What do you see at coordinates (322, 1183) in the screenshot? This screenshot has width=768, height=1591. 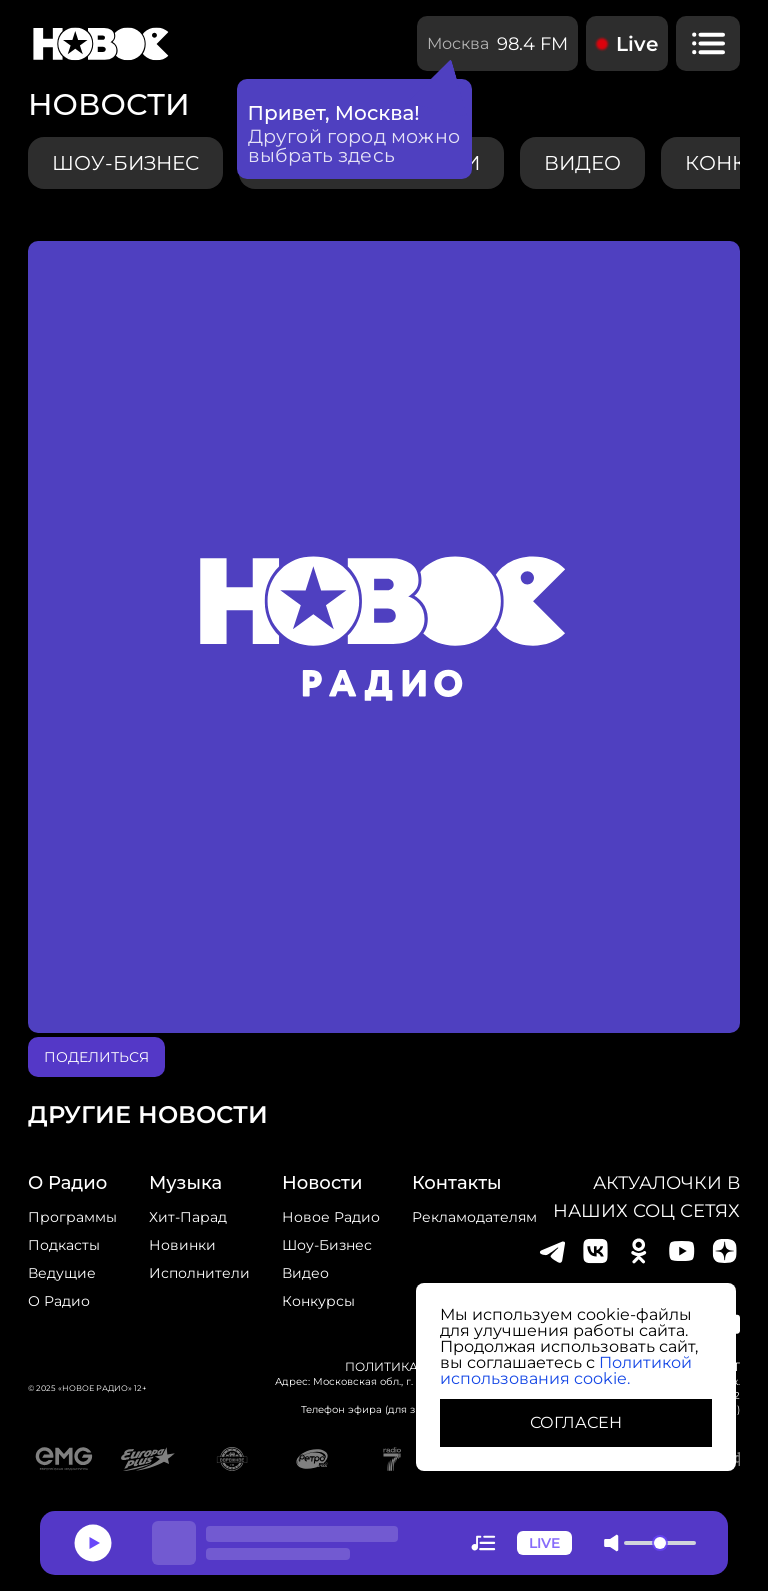 I see `Новости` at bounding box center [322, 1183].